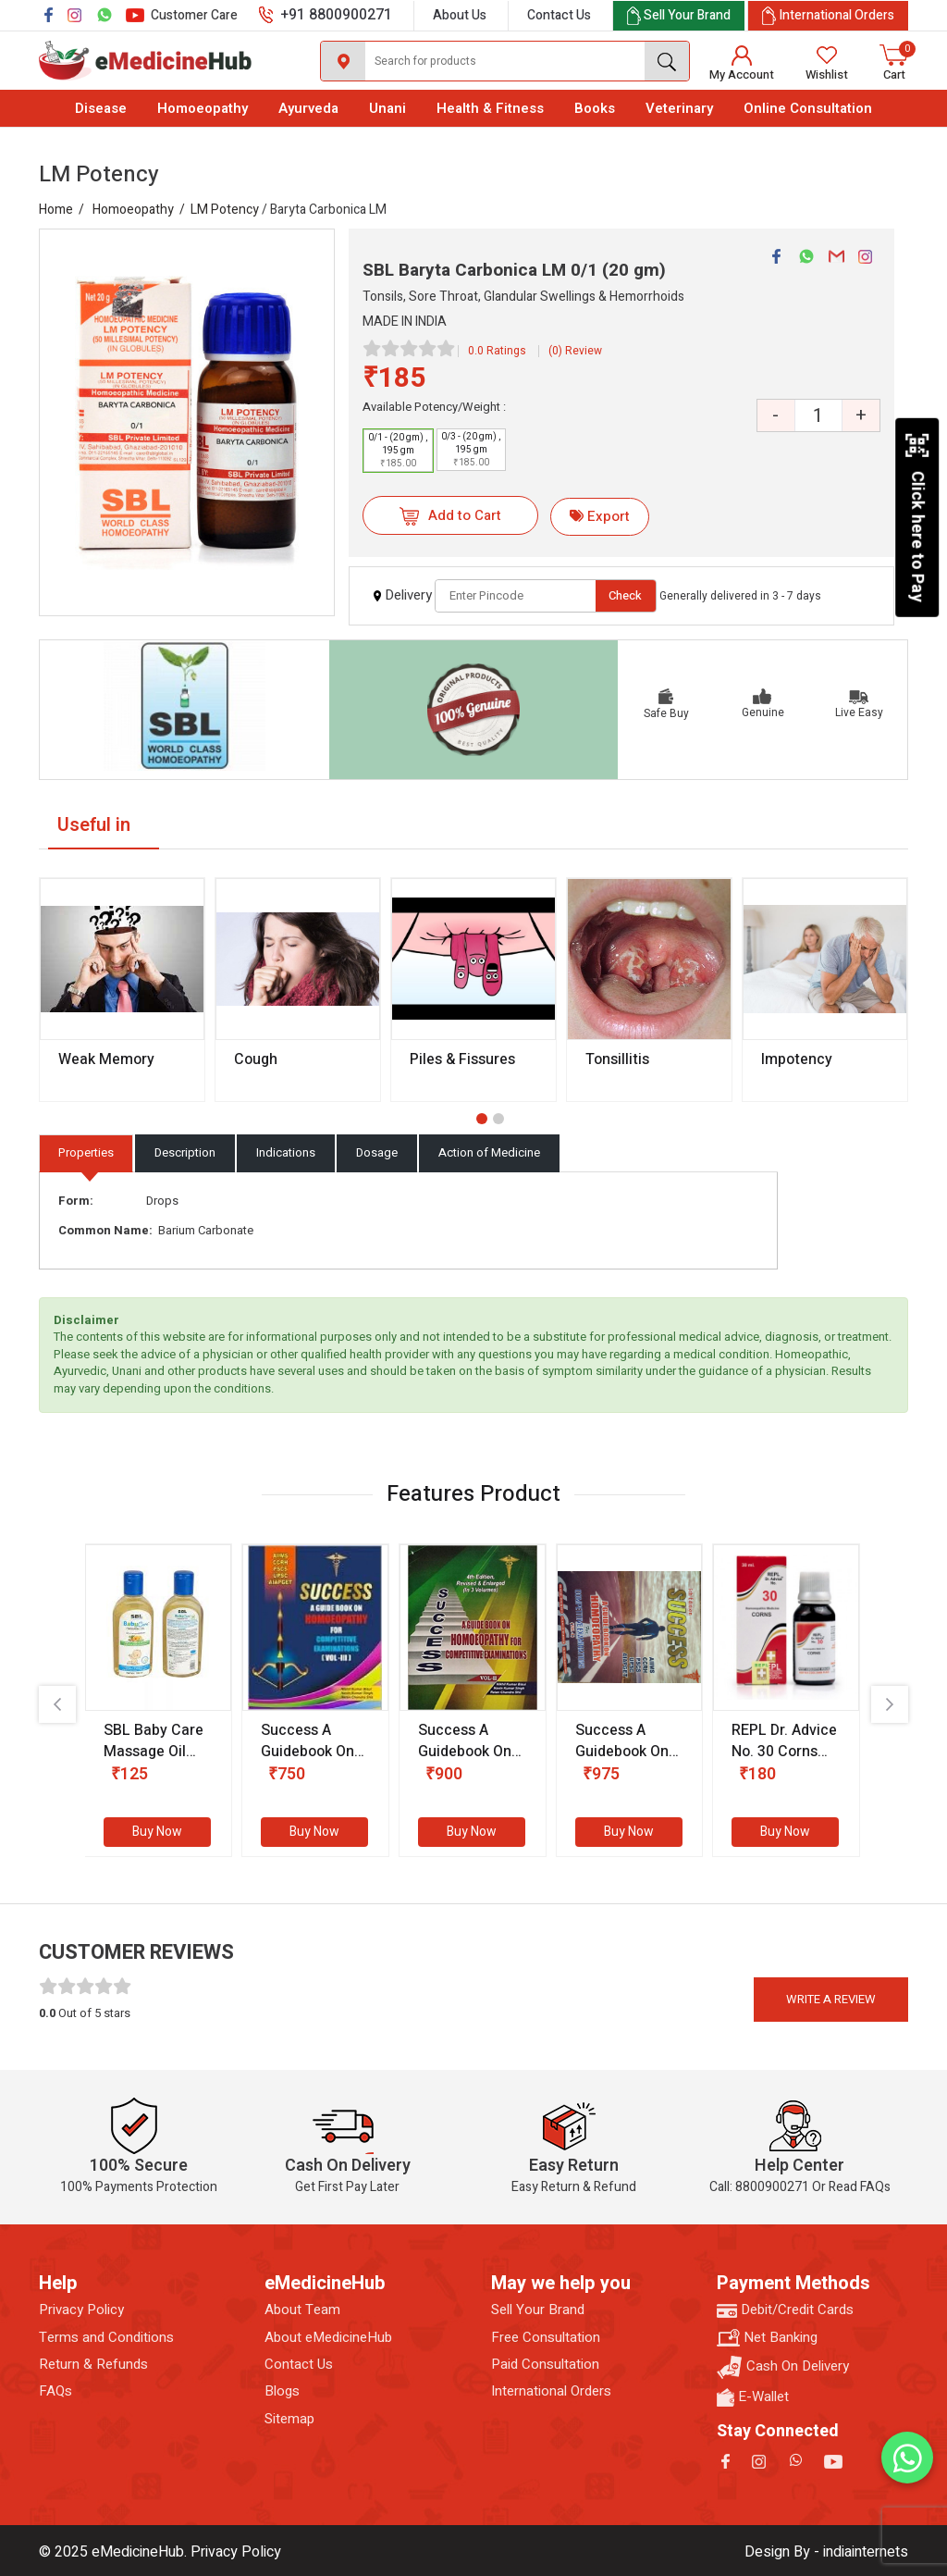 This screenshot has width=947, height=2576. Describe the element at coordinates (489, 1152) in the screenshot. I see `Action of Medicine [tab]` at that location.